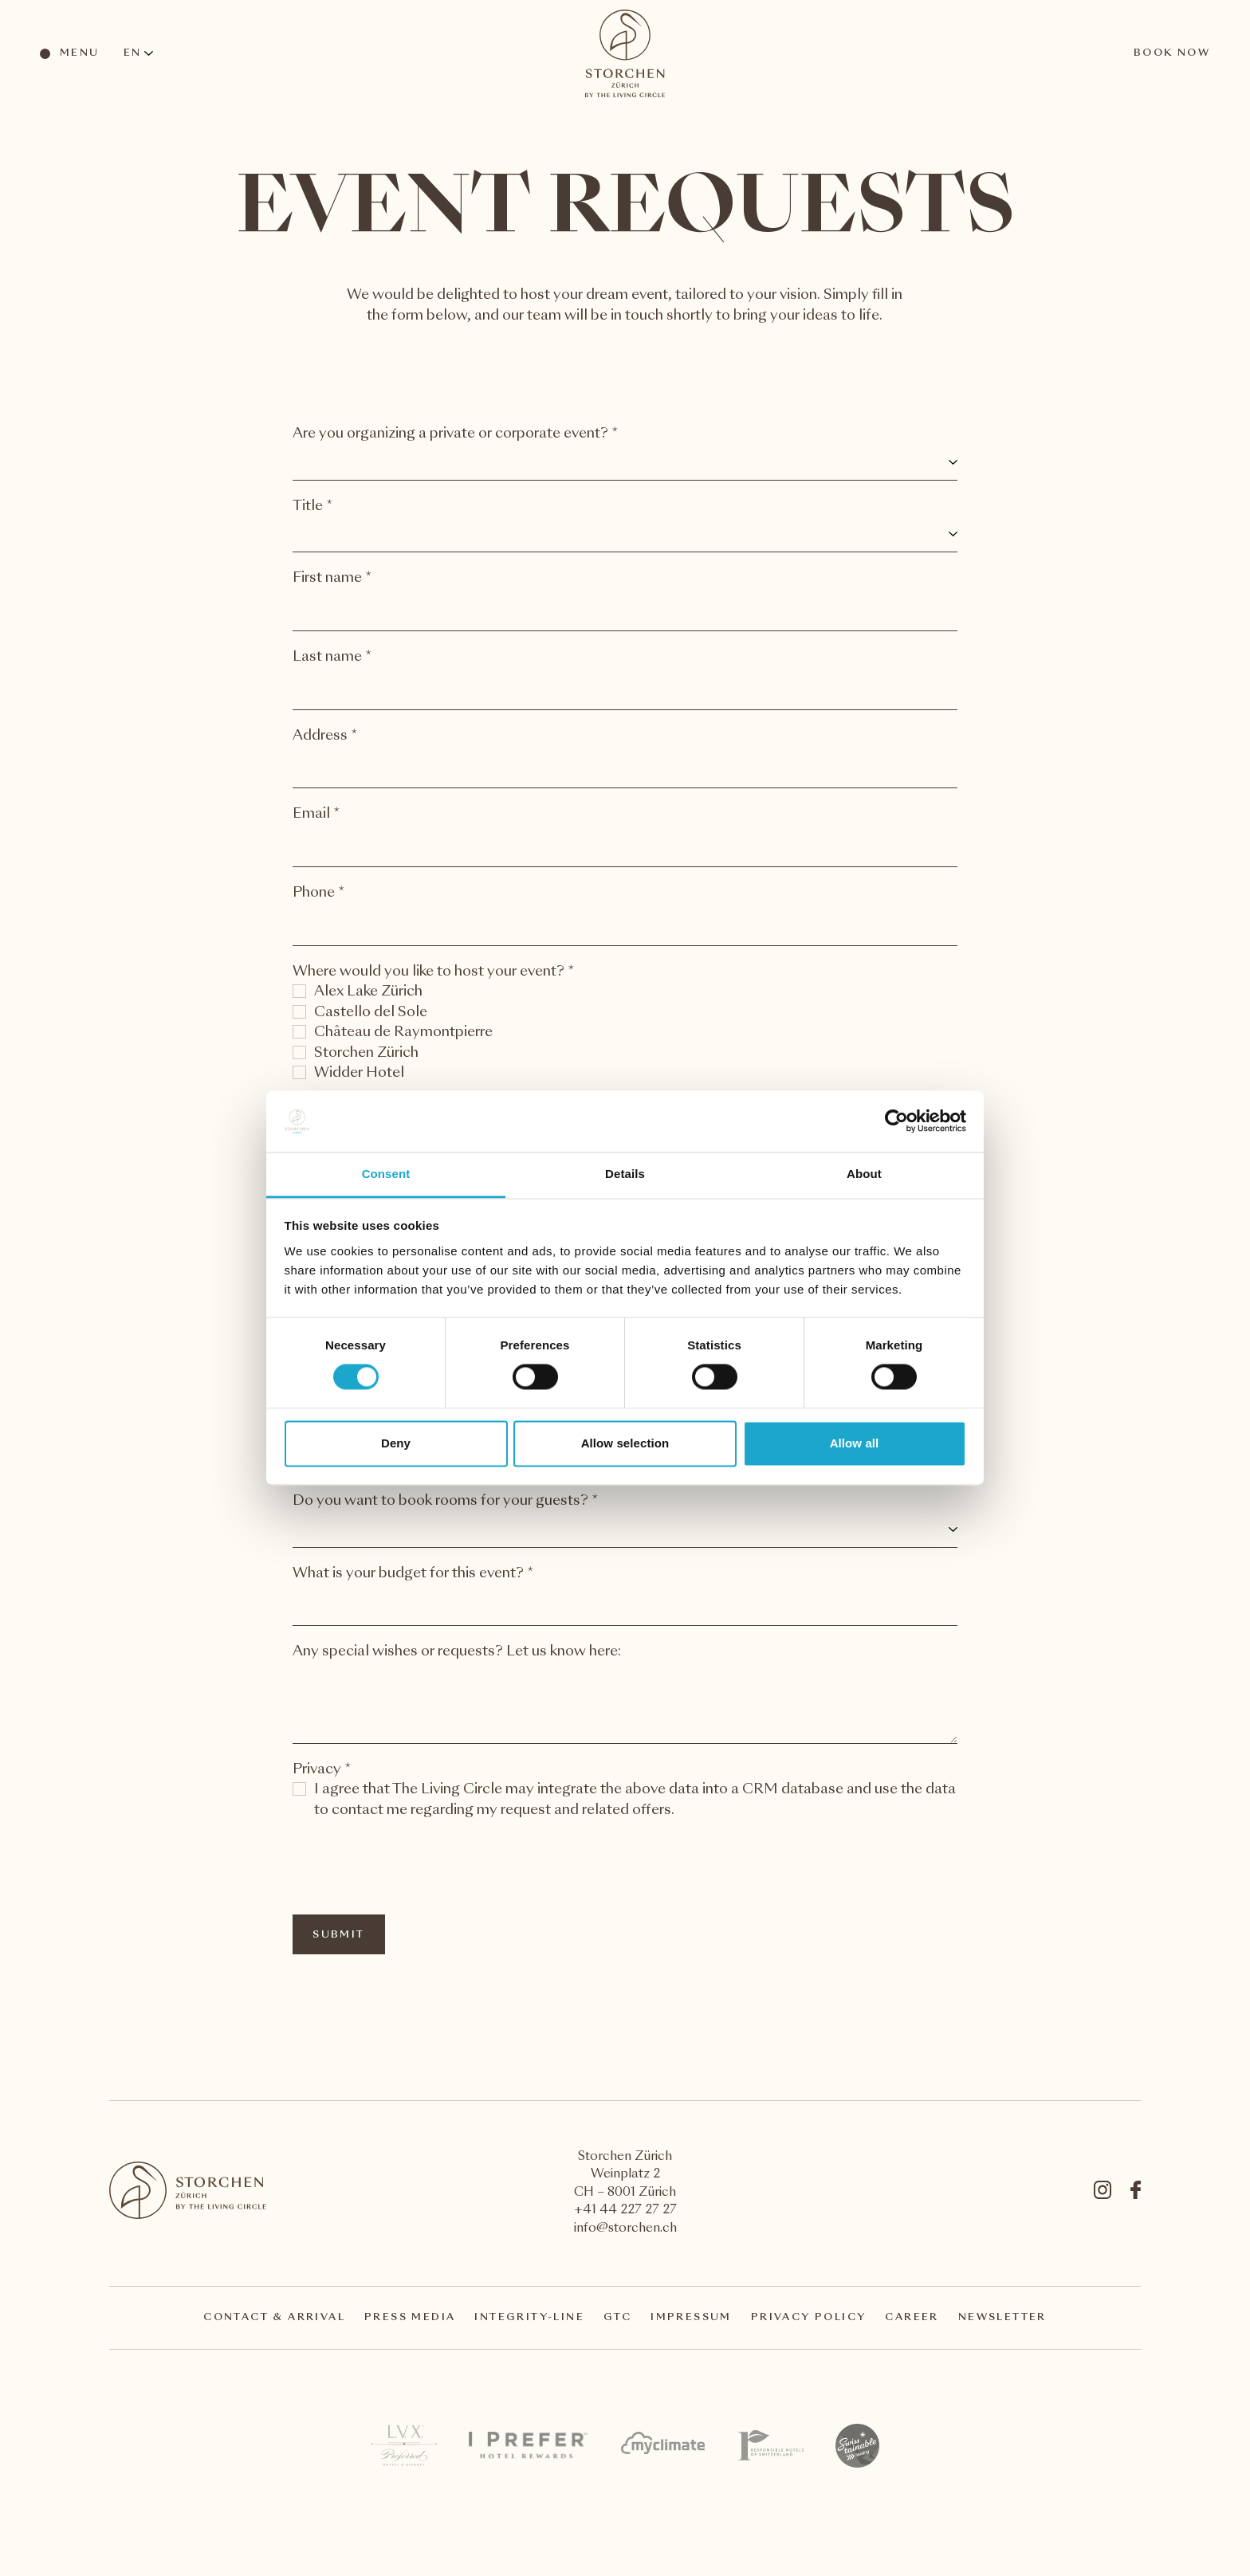 The height and width of the screenshot is (2576, 1250). I want to click on Where would you like to host your event? *, so click(434, 972).